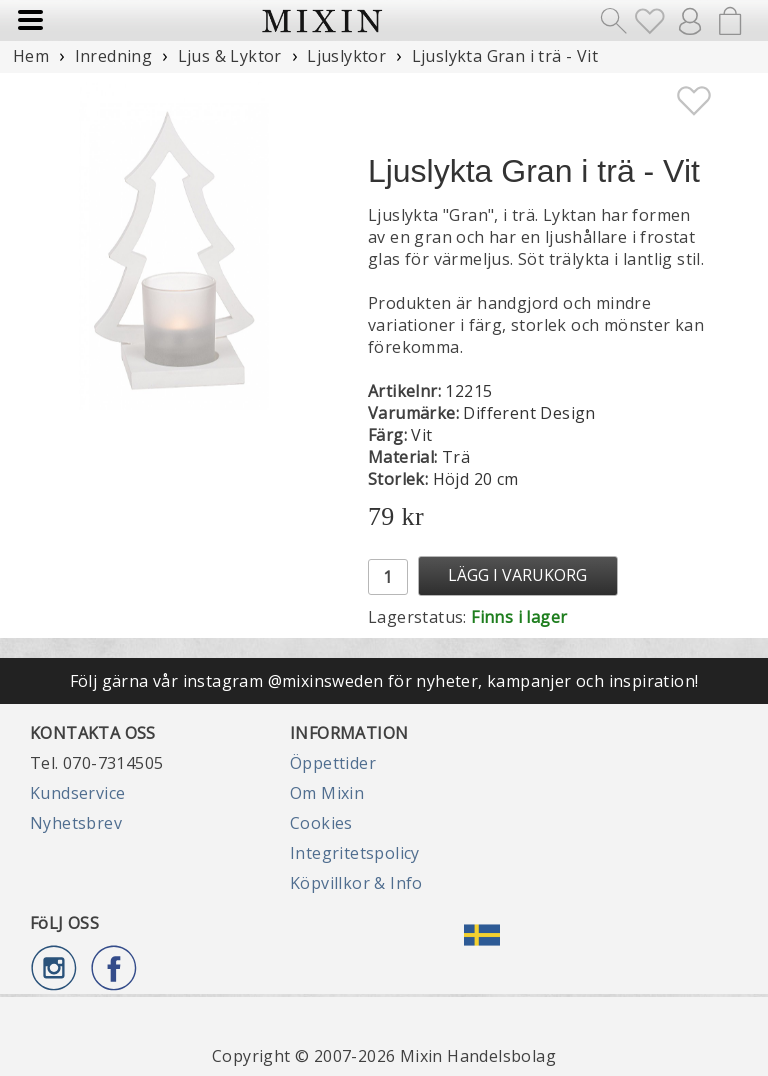 This screenshot has height=1076, width=768. Describe the element at coordinates (384, 681) in the screenshot. I see `Följ gärna vår instagram @mixinsweden för nyheter, kampanjer och inspiration!` at that location.